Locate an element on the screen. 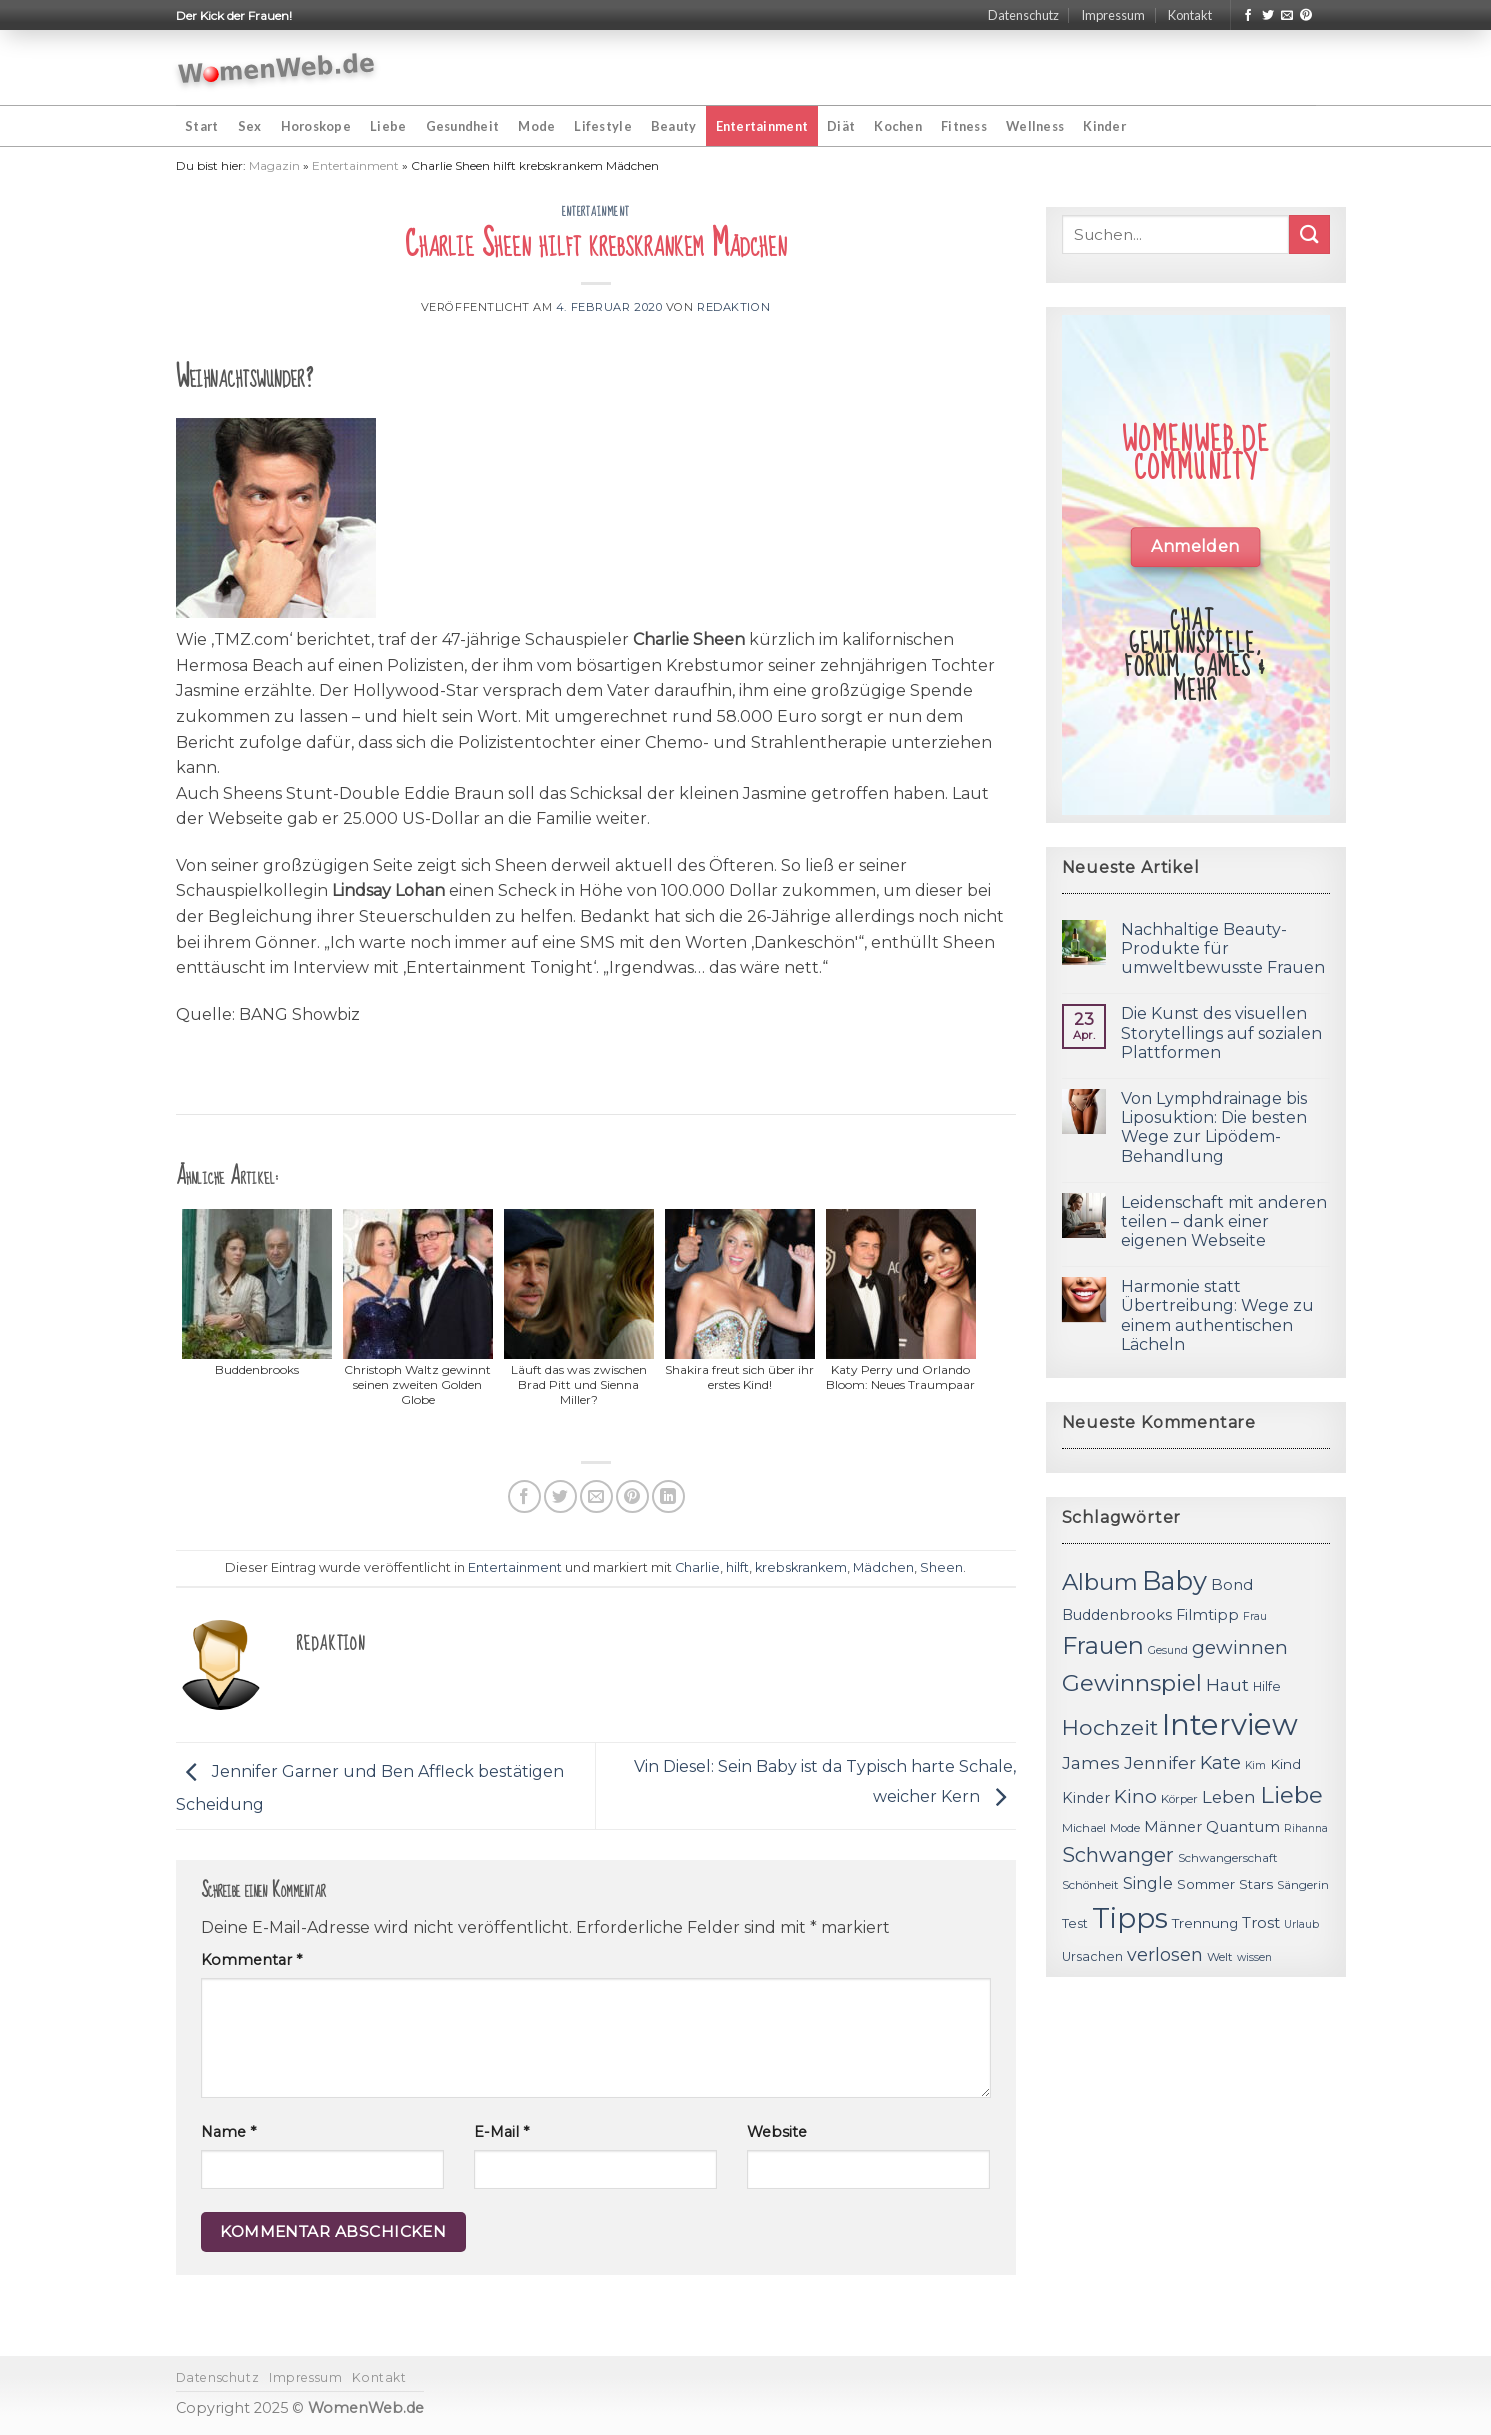 Image resolution: width=1491 pixels, height=2435 pixels. gewinnen [gewinnen (21 Einträge)] is located at coordinates (1240, 1647).